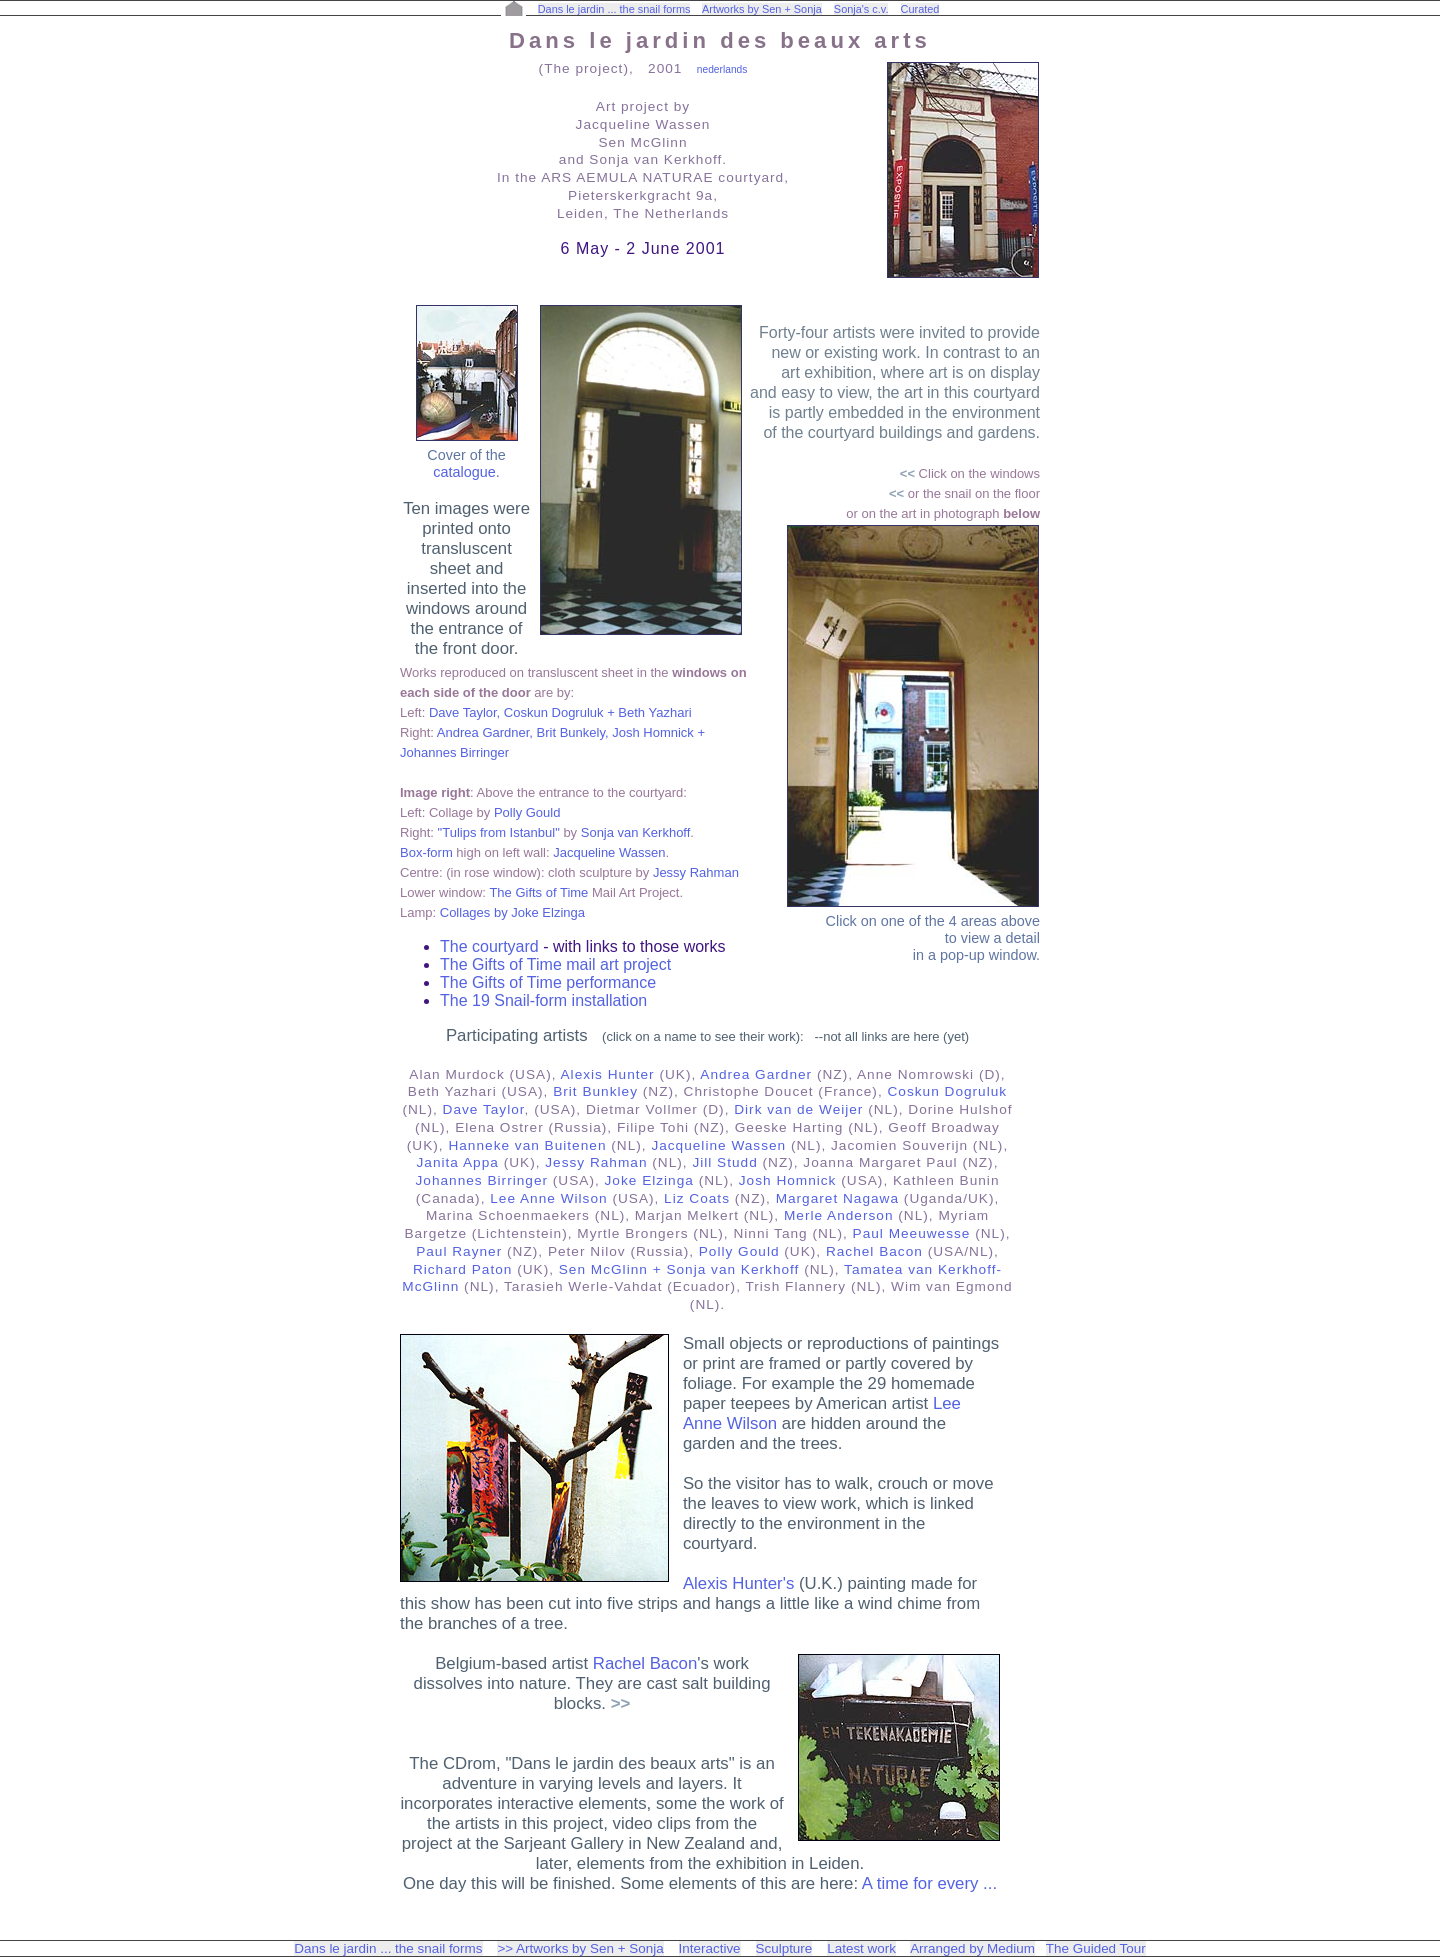 Image resolution: width=1440 pixels, height=1957 pixels. What do you see at coordinates (839, 1215) in the screenshot?
I see `Merle Anderson` at bounding box center [839, 1215].